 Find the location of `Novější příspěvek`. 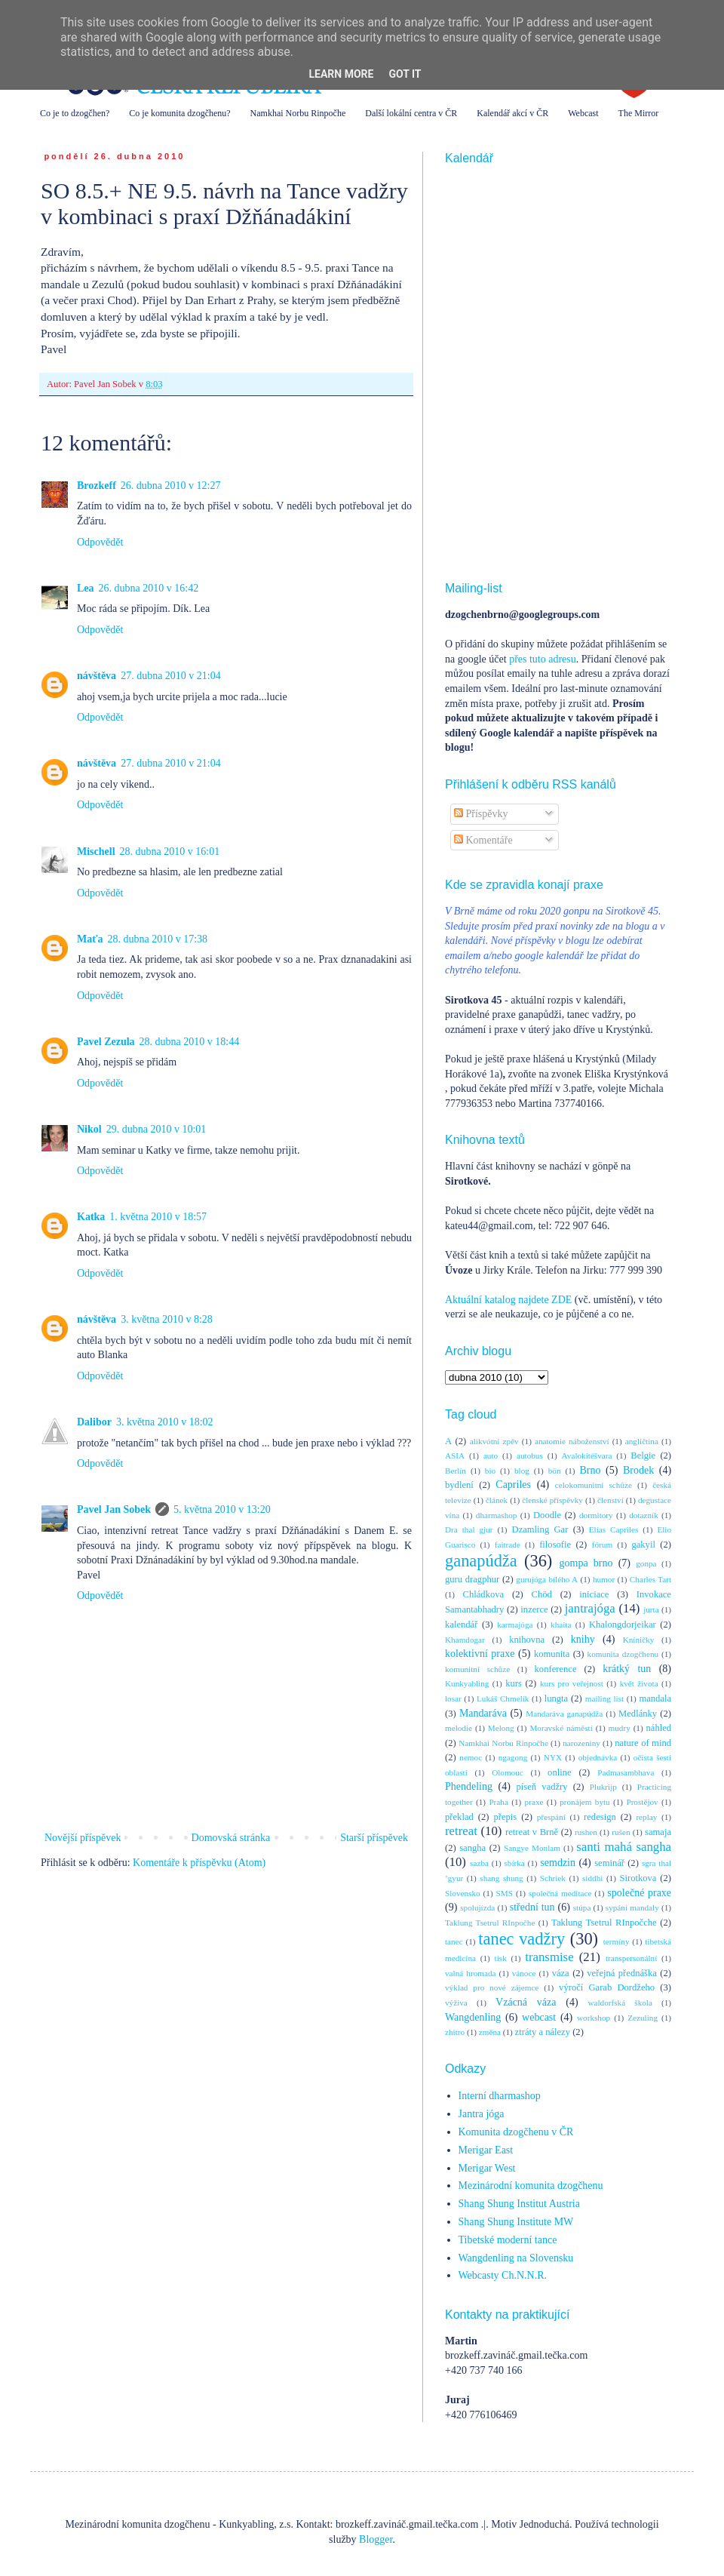

Novější příspěvek is located at coordinates (82, 1837).